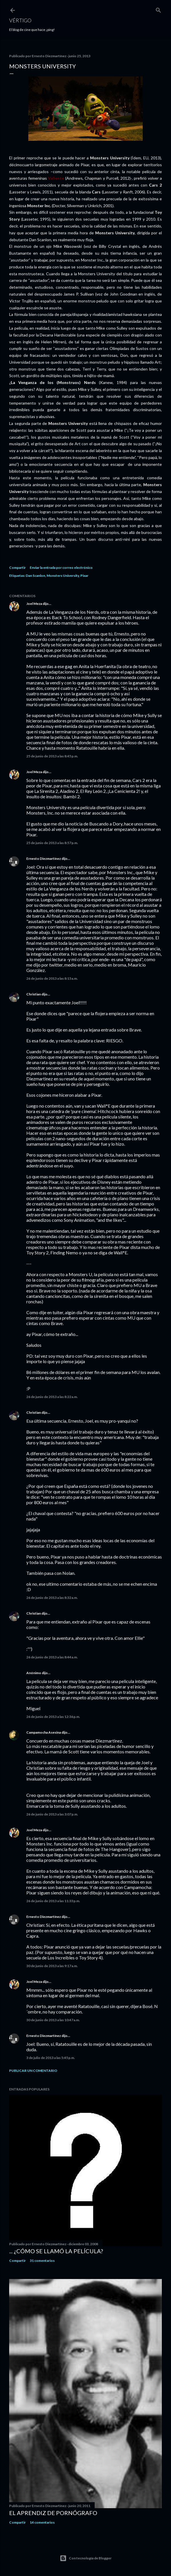 The height and width of the screenshot is (2576, 171). What do you see at coordinates (52, 1814) in the screenshot?
I see `26 de junio de 2013 a las 3:07 p.m.` at bounding box center [52, 1814].